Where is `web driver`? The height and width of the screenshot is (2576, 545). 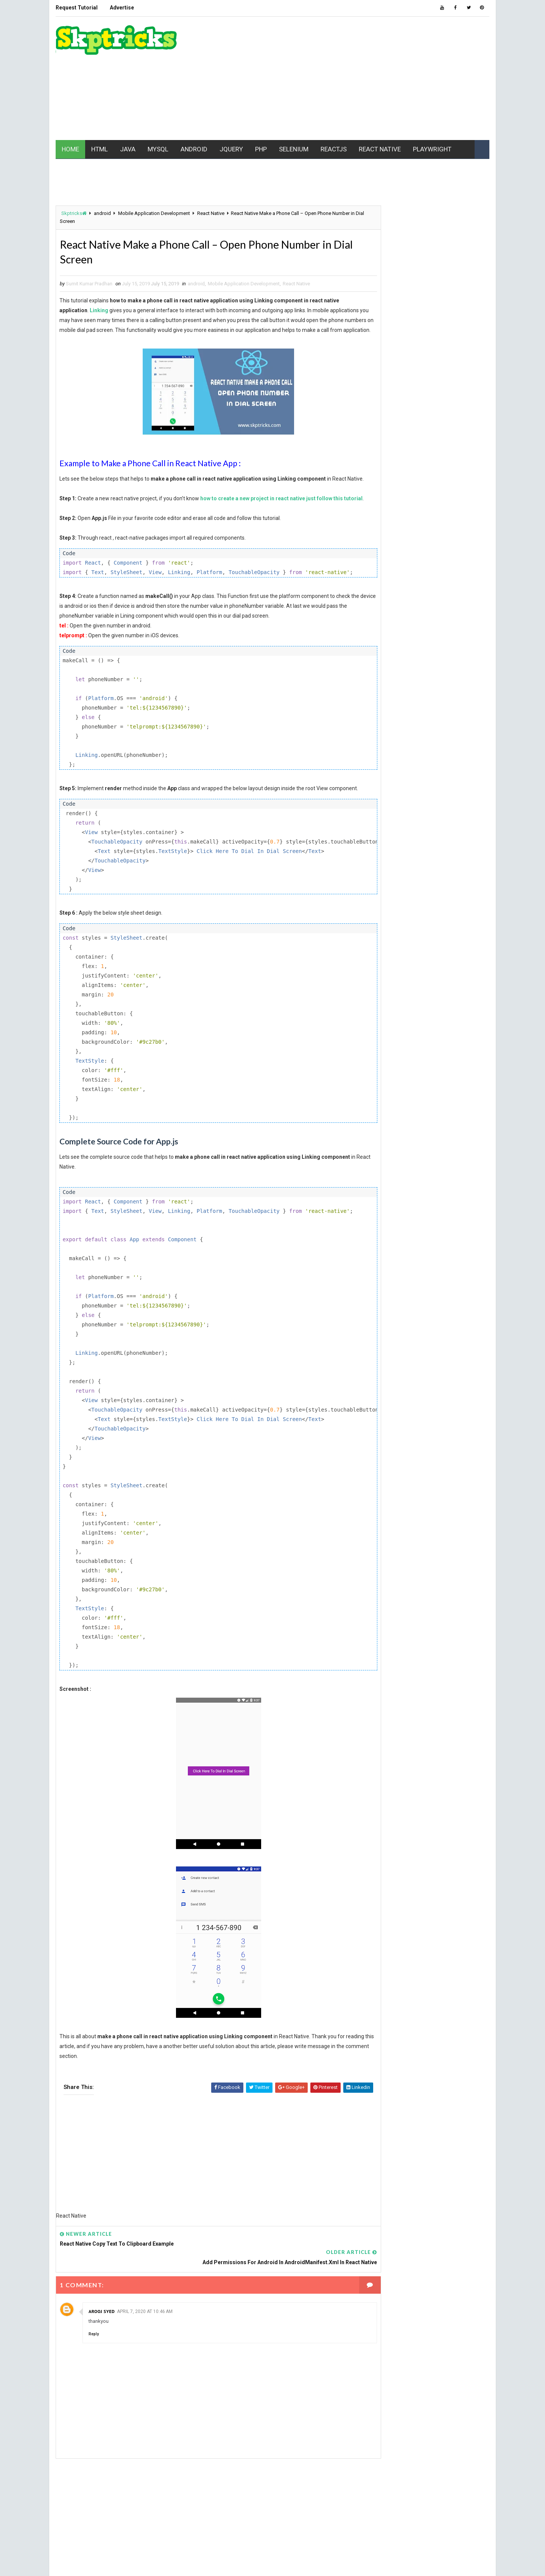
web driver is located at coordinates (447, 757).